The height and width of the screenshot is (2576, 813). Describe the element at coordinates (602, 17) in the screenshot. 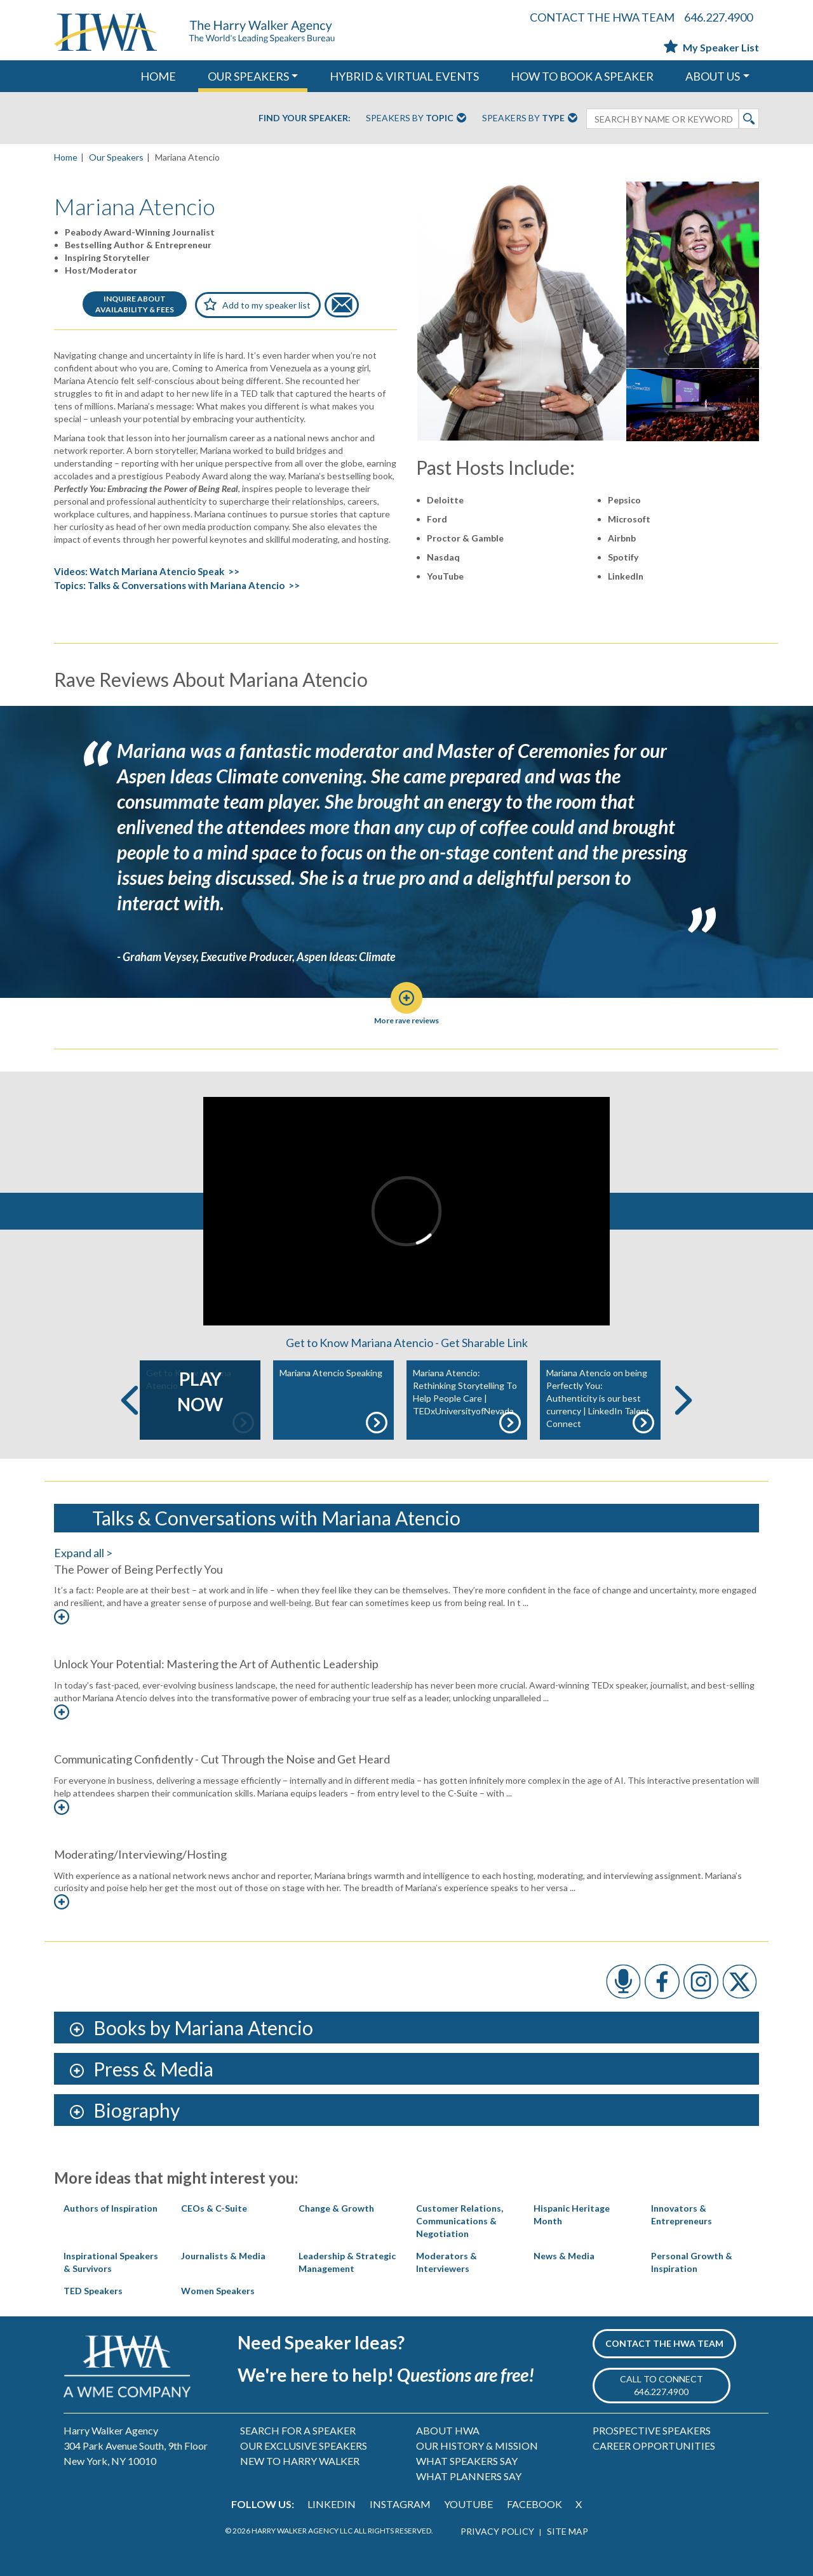

I see `CONTACT THE HWA TEAM` at that location.